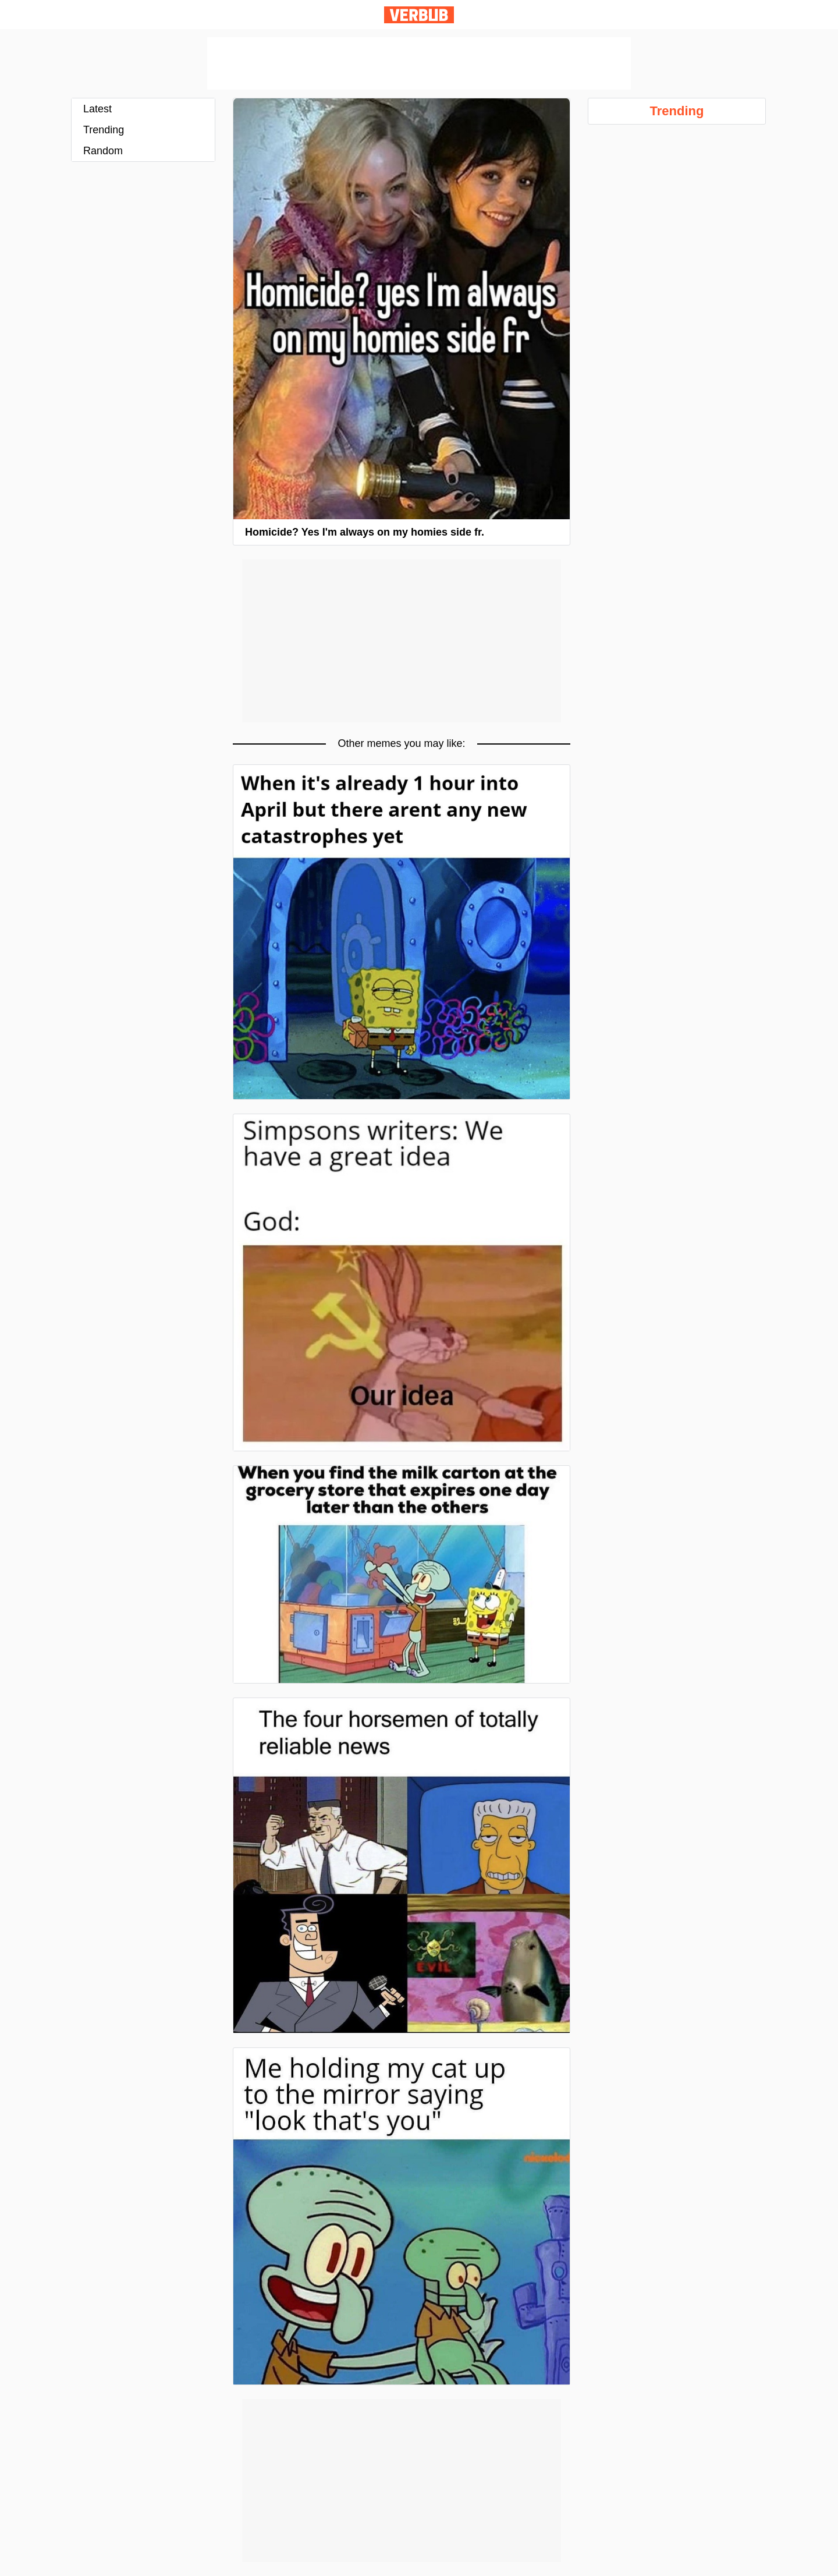  What do you see at coordinates (97, 109) in the screenshot?
I see `Latest` at bounding box center [97, 109].